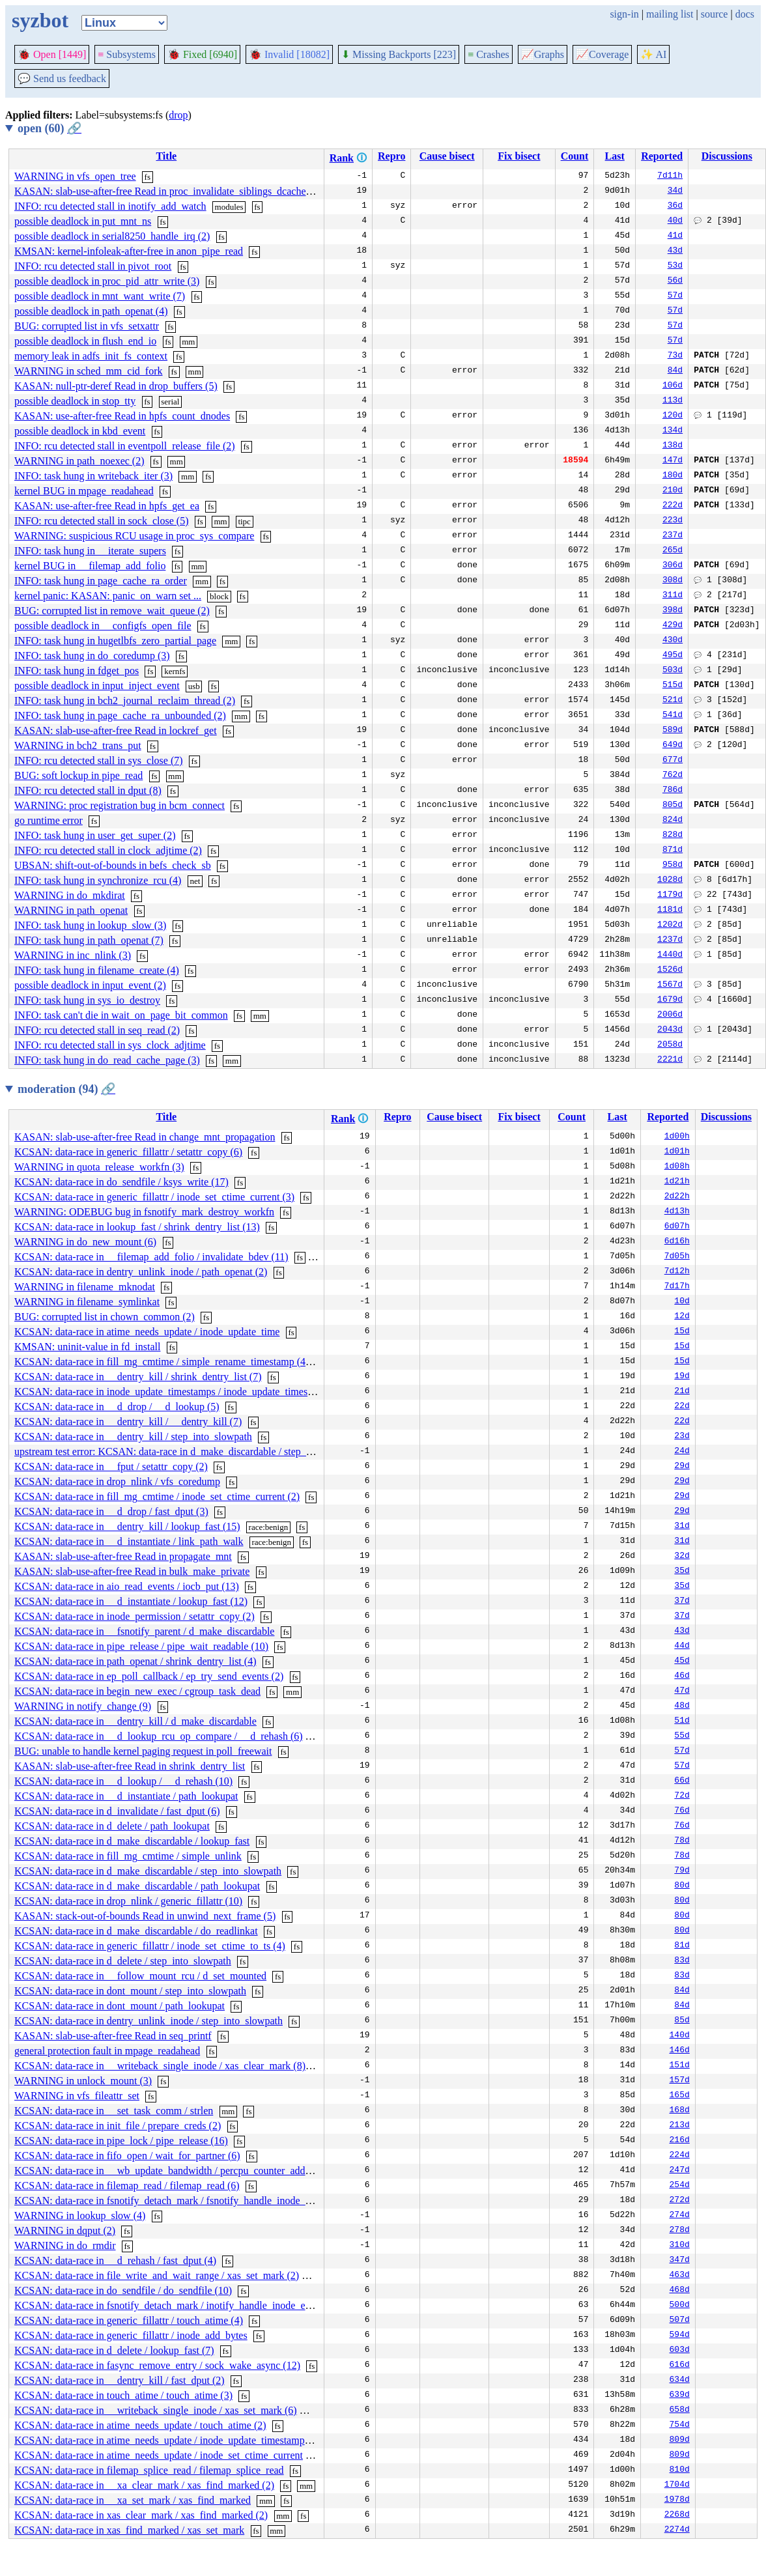 The width and height of the screenshot is (766, 2576). Describe the element at coordinates (680, 2096) in the screenshot. I see `165d` at that location.